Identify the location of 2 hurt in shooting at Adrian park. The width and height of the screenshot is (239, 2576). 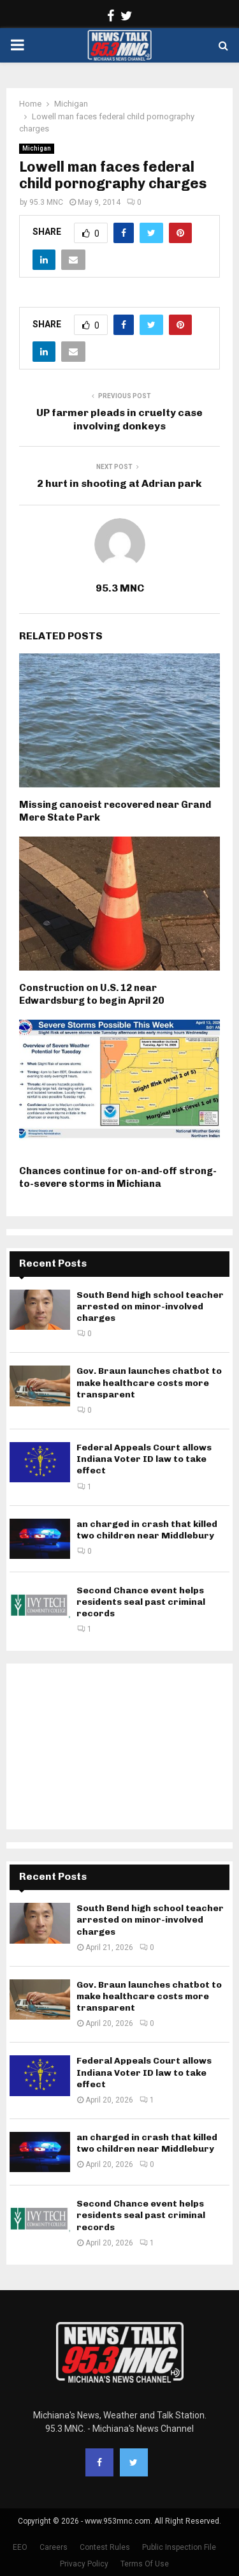
(119, 483).